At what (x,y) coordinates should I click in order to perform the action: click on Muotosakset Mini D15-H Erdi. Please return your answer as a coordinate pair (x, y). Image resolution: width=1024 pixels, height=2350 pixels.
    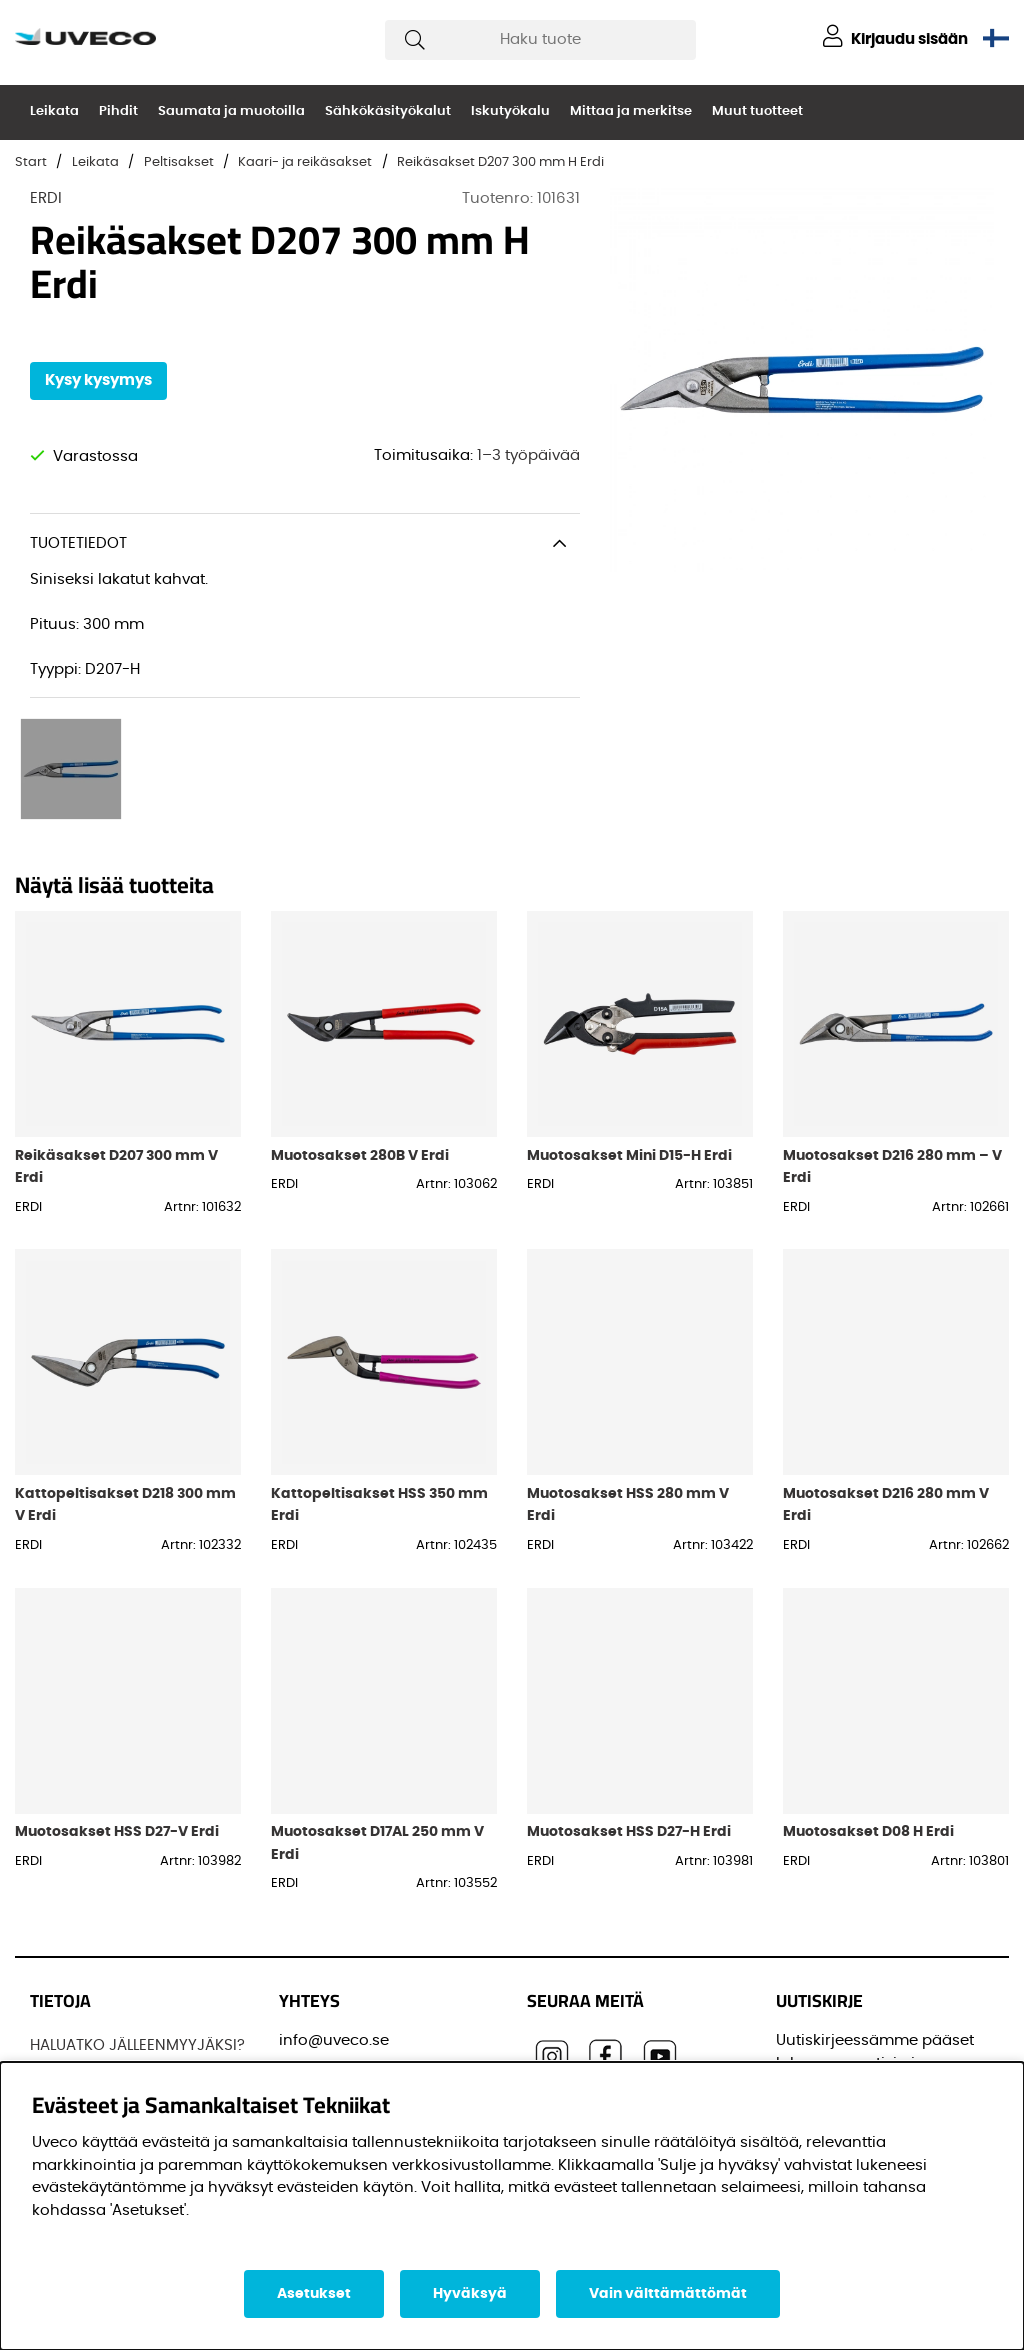
    Looking at the image, I should click on (629, 1029).